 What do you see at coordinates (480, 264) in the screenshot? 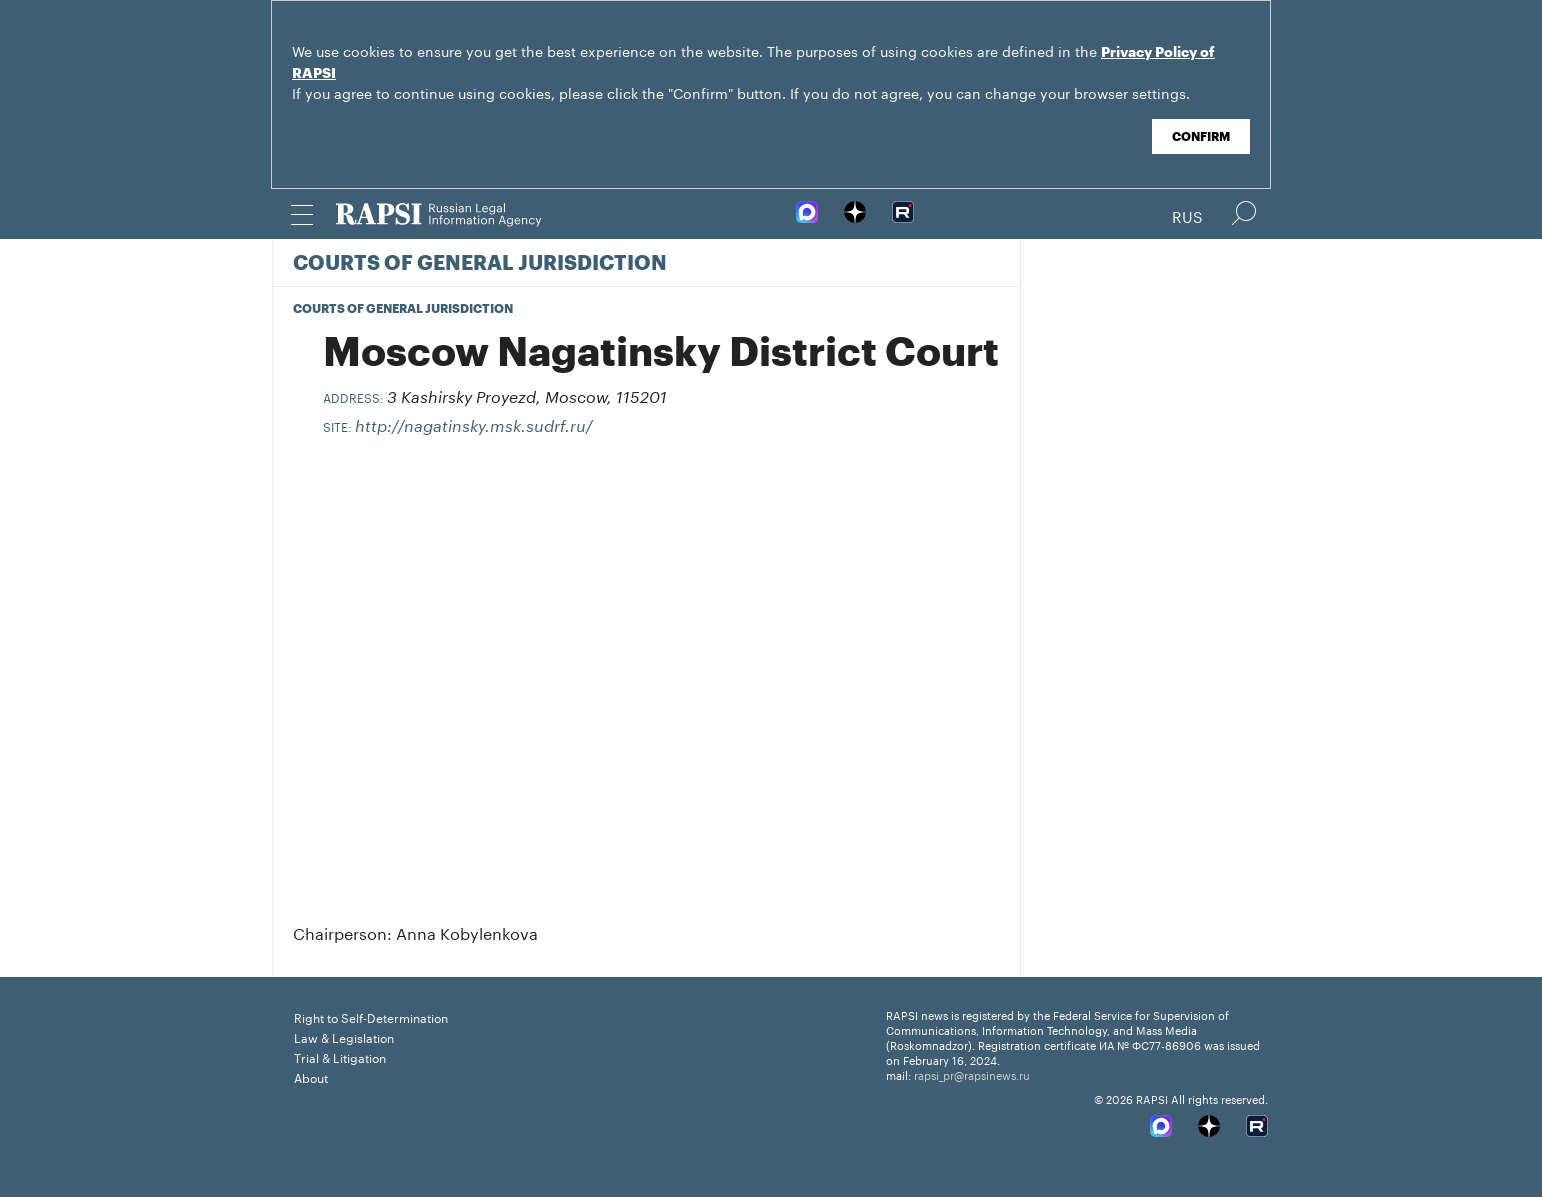
I see `Courts of General Jurisdiction` at bounding box center [480, 264].